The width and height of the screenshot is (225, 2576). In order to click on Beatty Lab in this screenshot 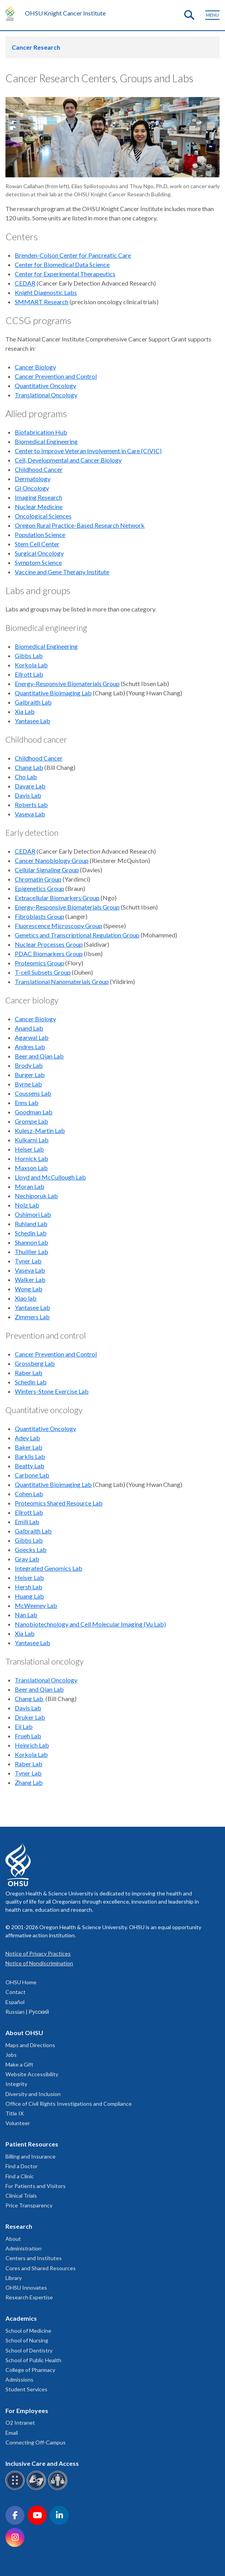, I will do `click(29, 1465)`.